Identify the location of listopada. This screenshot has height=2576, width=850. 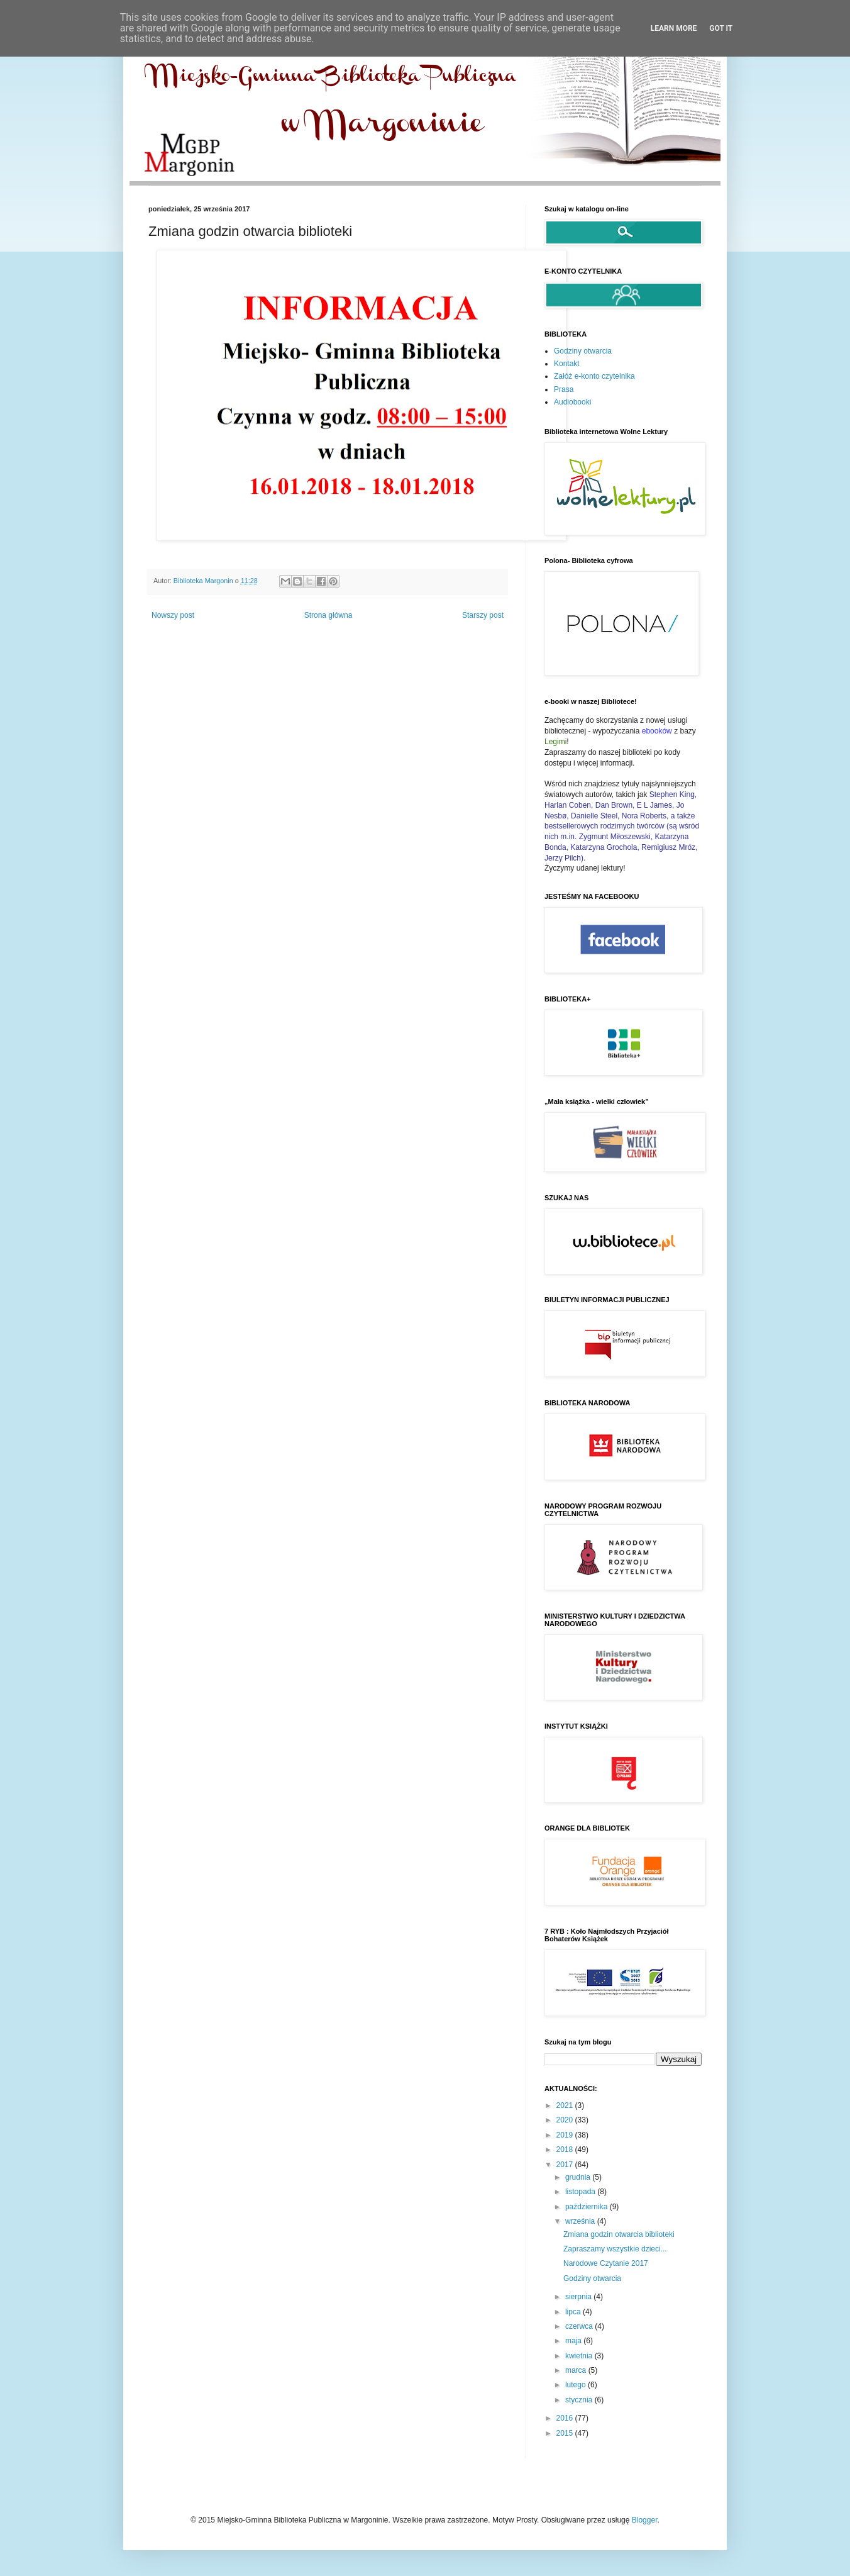
(581, 2191).